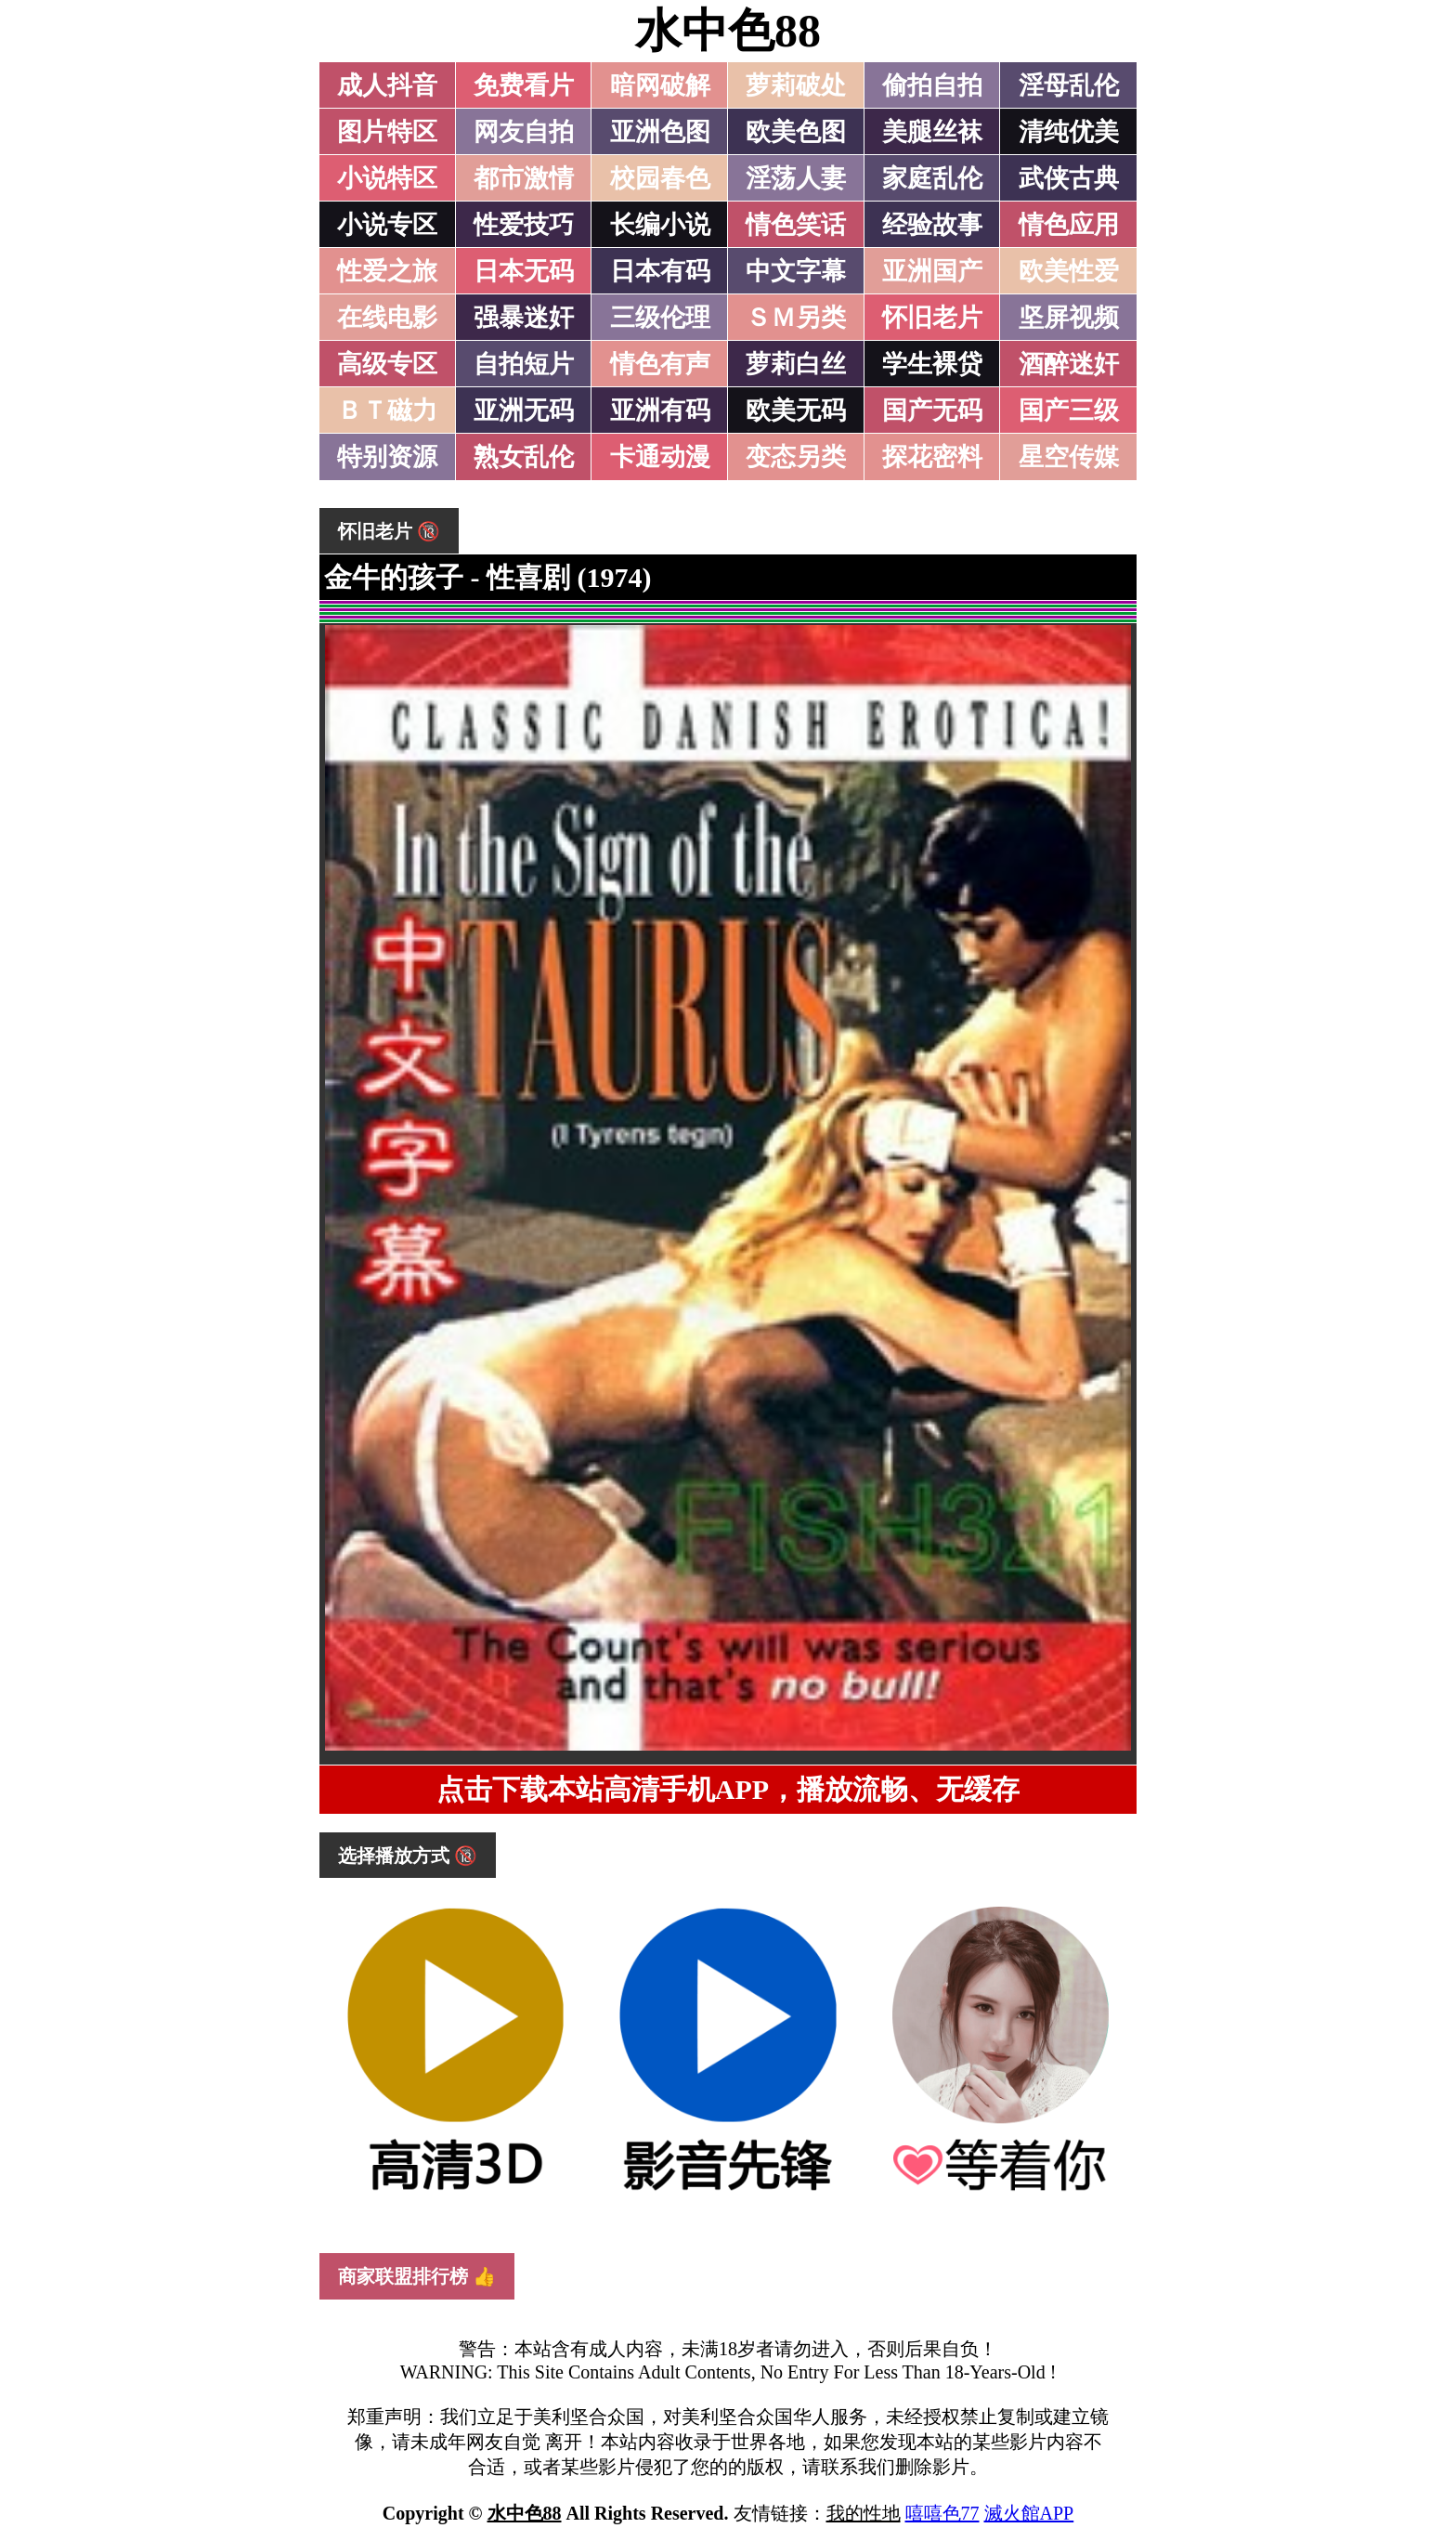 Image resolution: width=1456 pixels, height=2541 pixels. I want to click on 中文字幕, so click(796, 271).